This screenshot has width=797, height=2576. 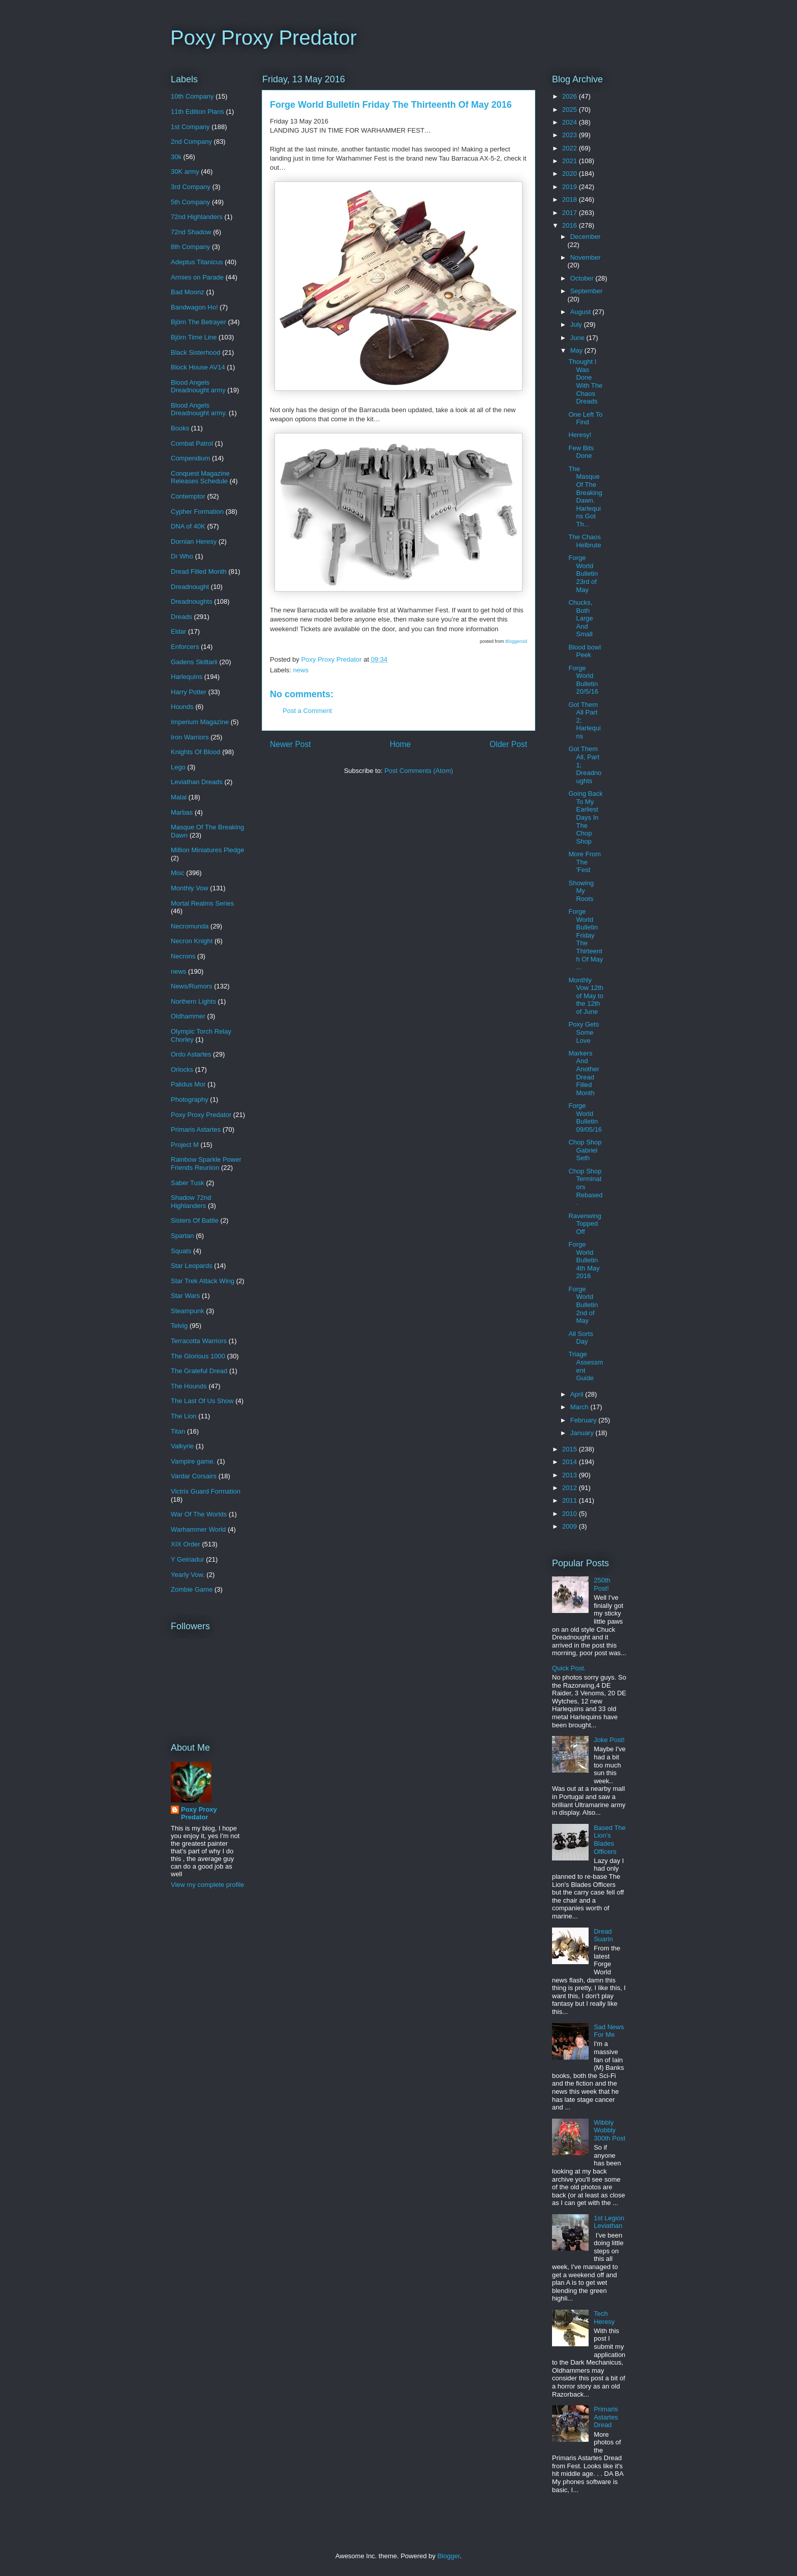 I want to click on Bloggeroid, so click(x=516, y=641).